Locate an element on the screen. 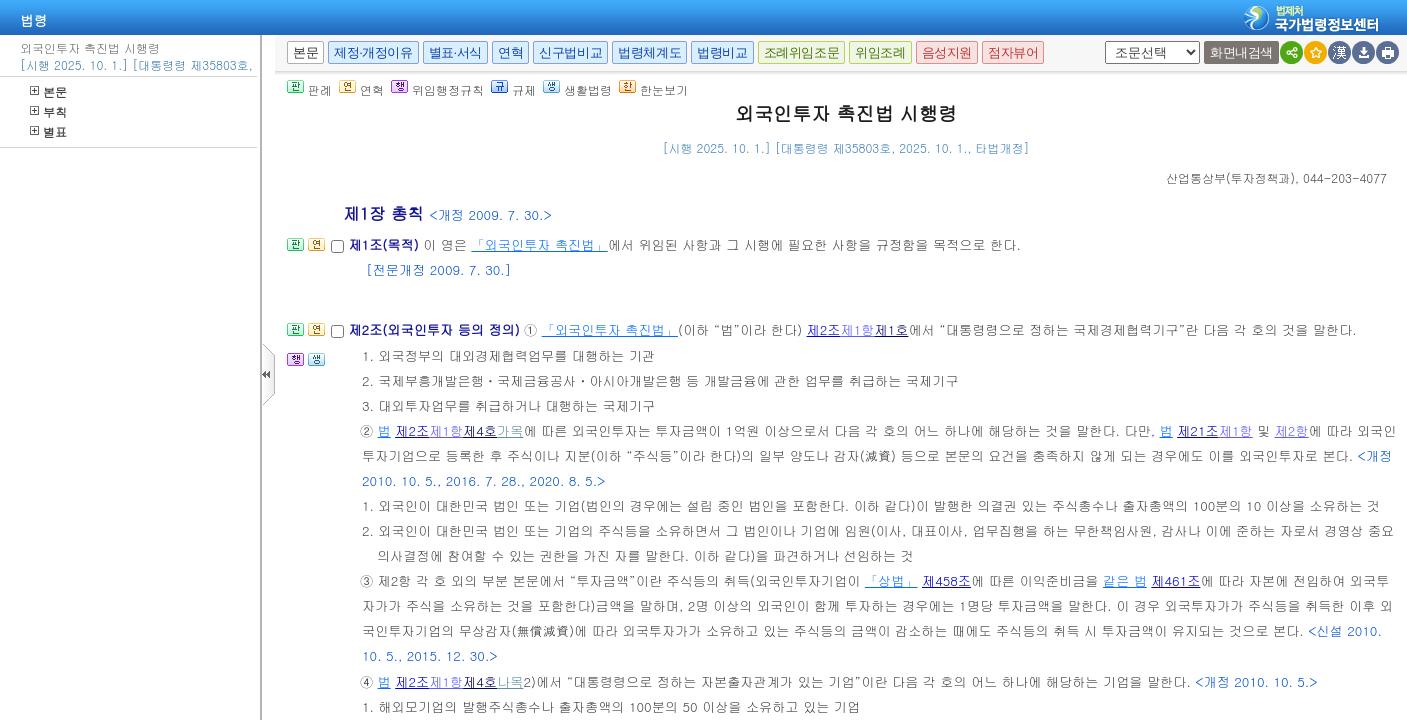  제1항 is located at coordinates (858, 329).